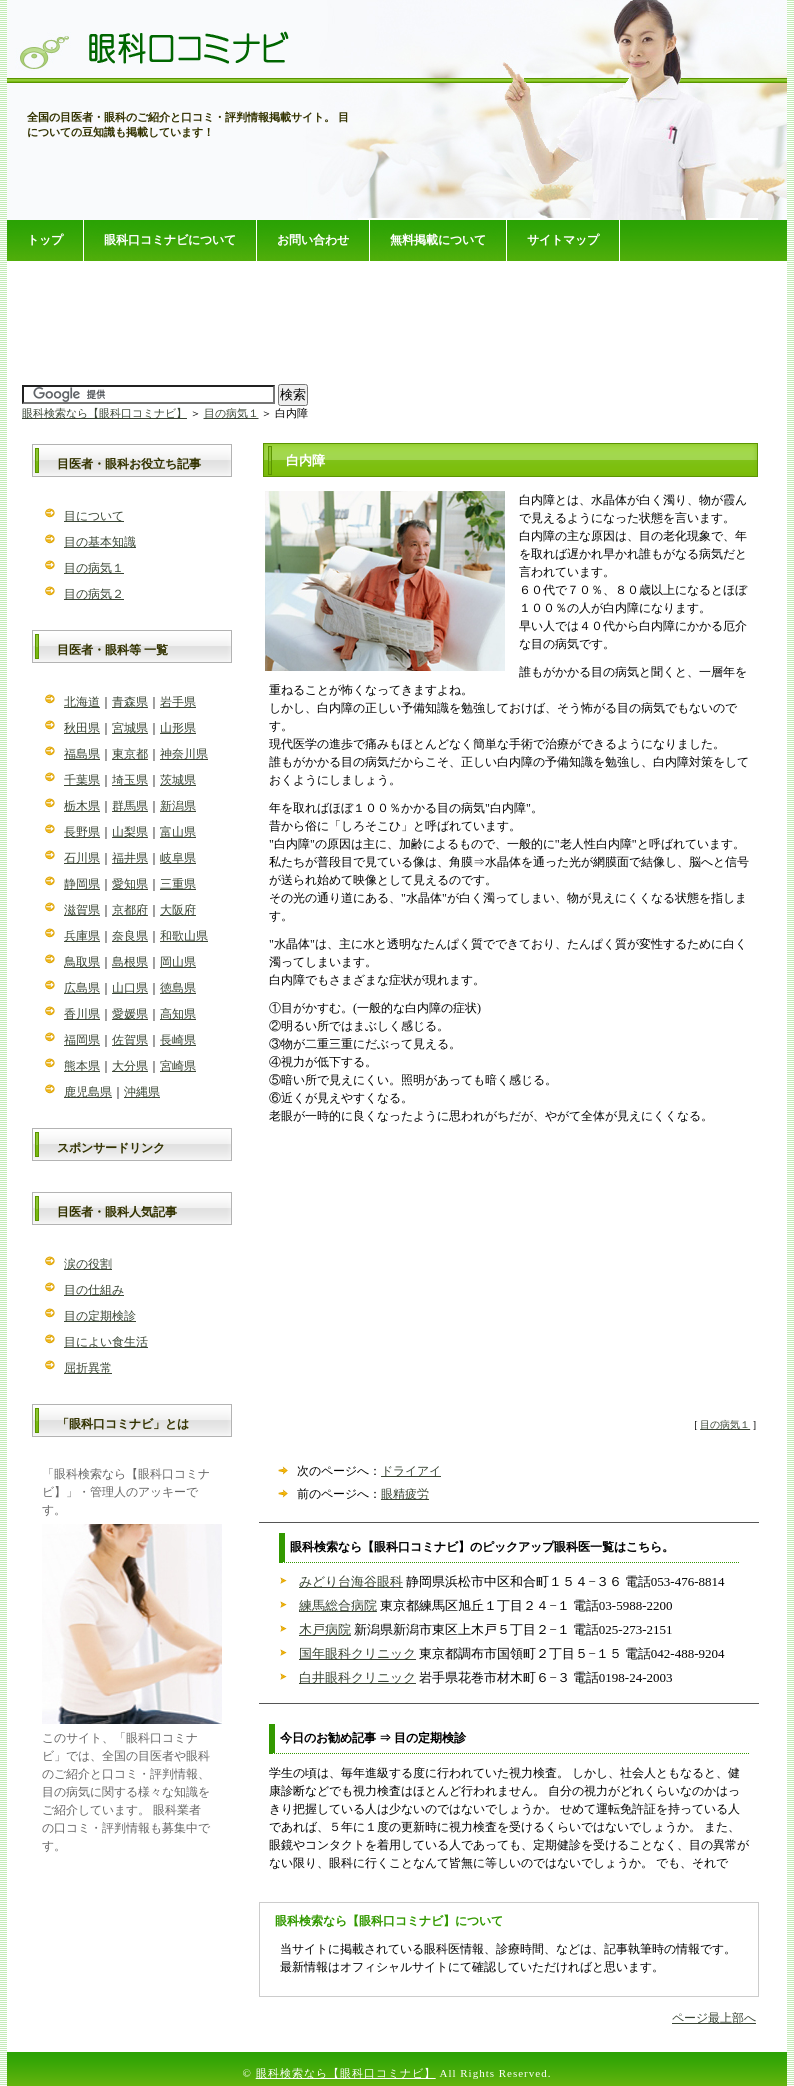 The height and width of the screenshot is (2086, 794). What do you see at coordinates (178, 1066) in the screenshot?
I see `宮崎県` at bounding box center [178, 1066].